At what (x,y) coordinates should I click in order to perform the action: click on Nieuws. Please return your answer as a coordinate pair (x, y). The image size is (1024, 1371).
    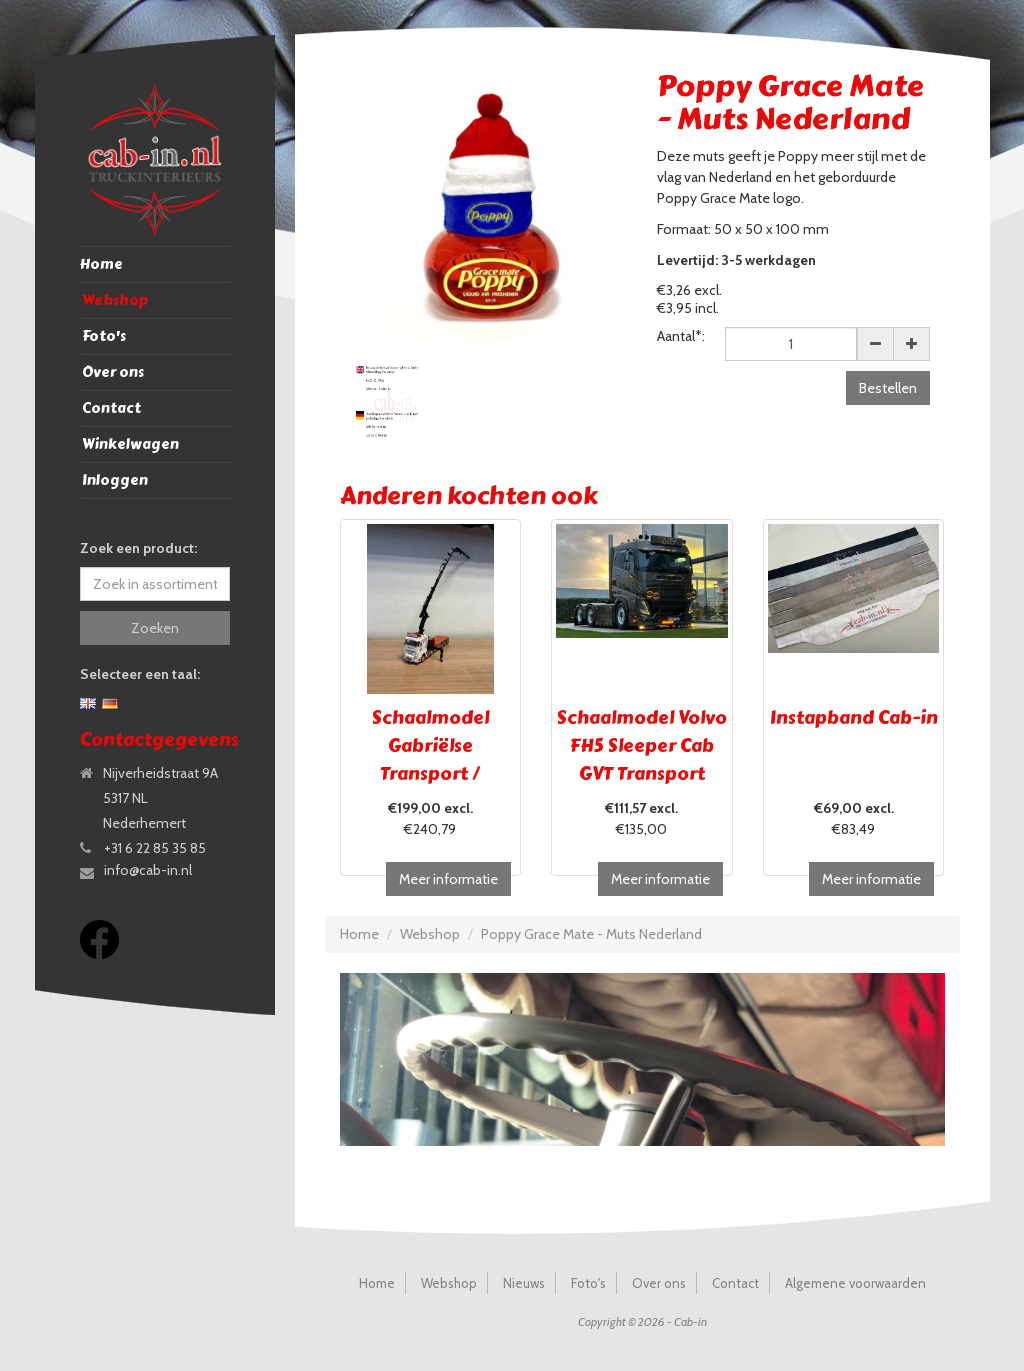
    Looking at the image, I should click on (524, 1283).